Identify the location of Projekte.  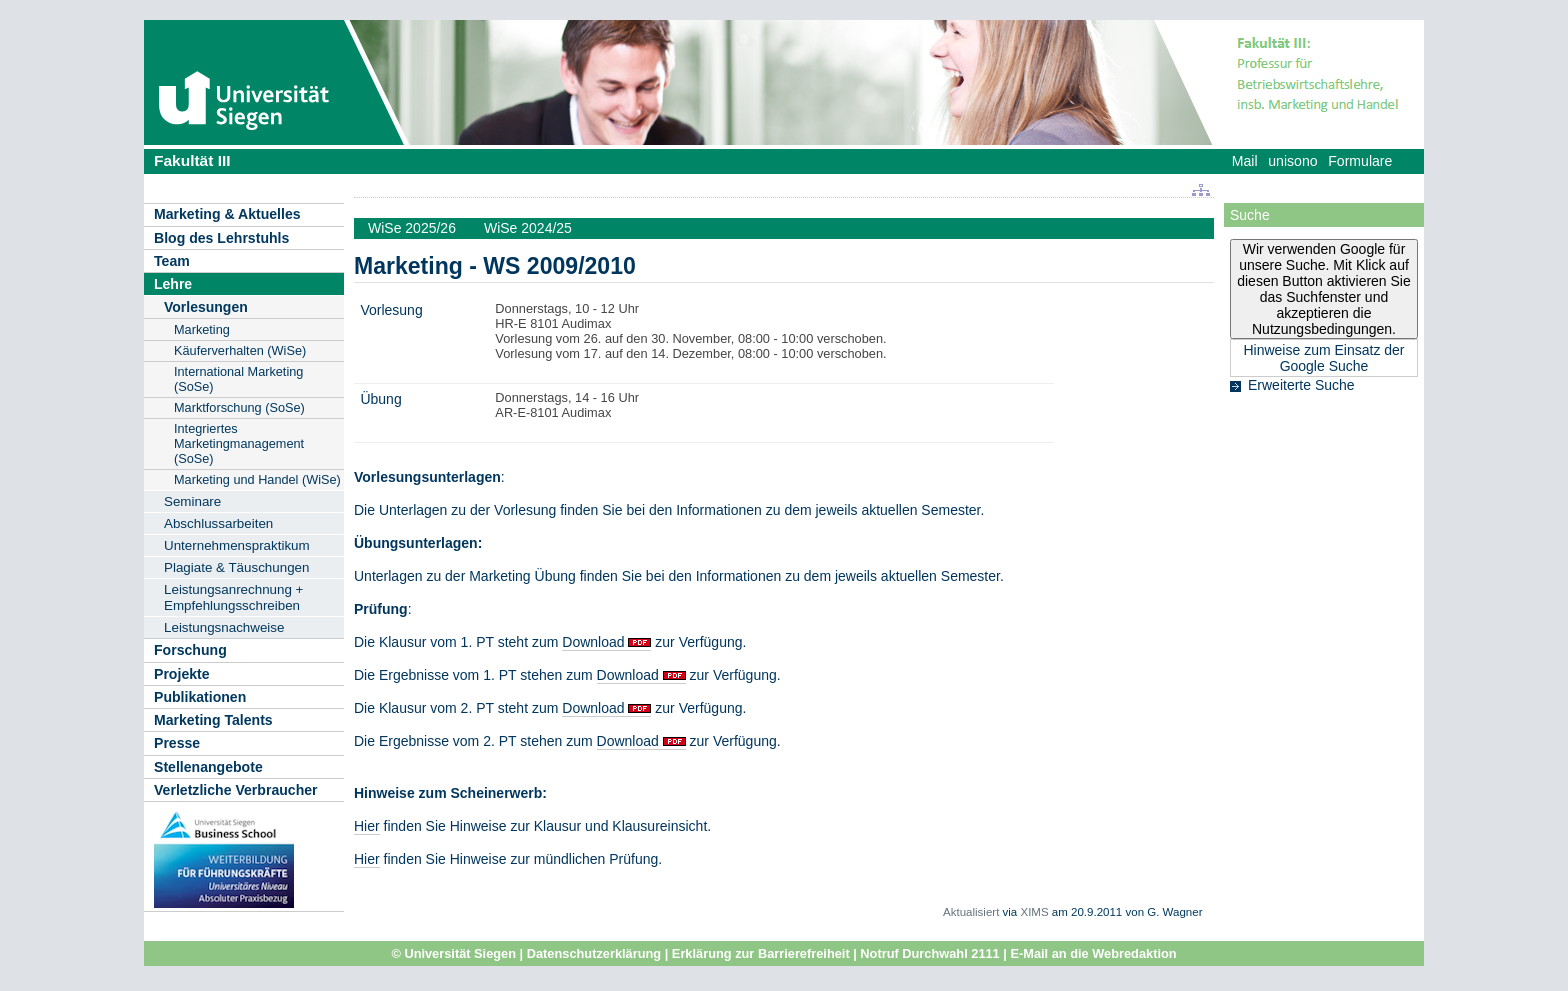
(182, 674).